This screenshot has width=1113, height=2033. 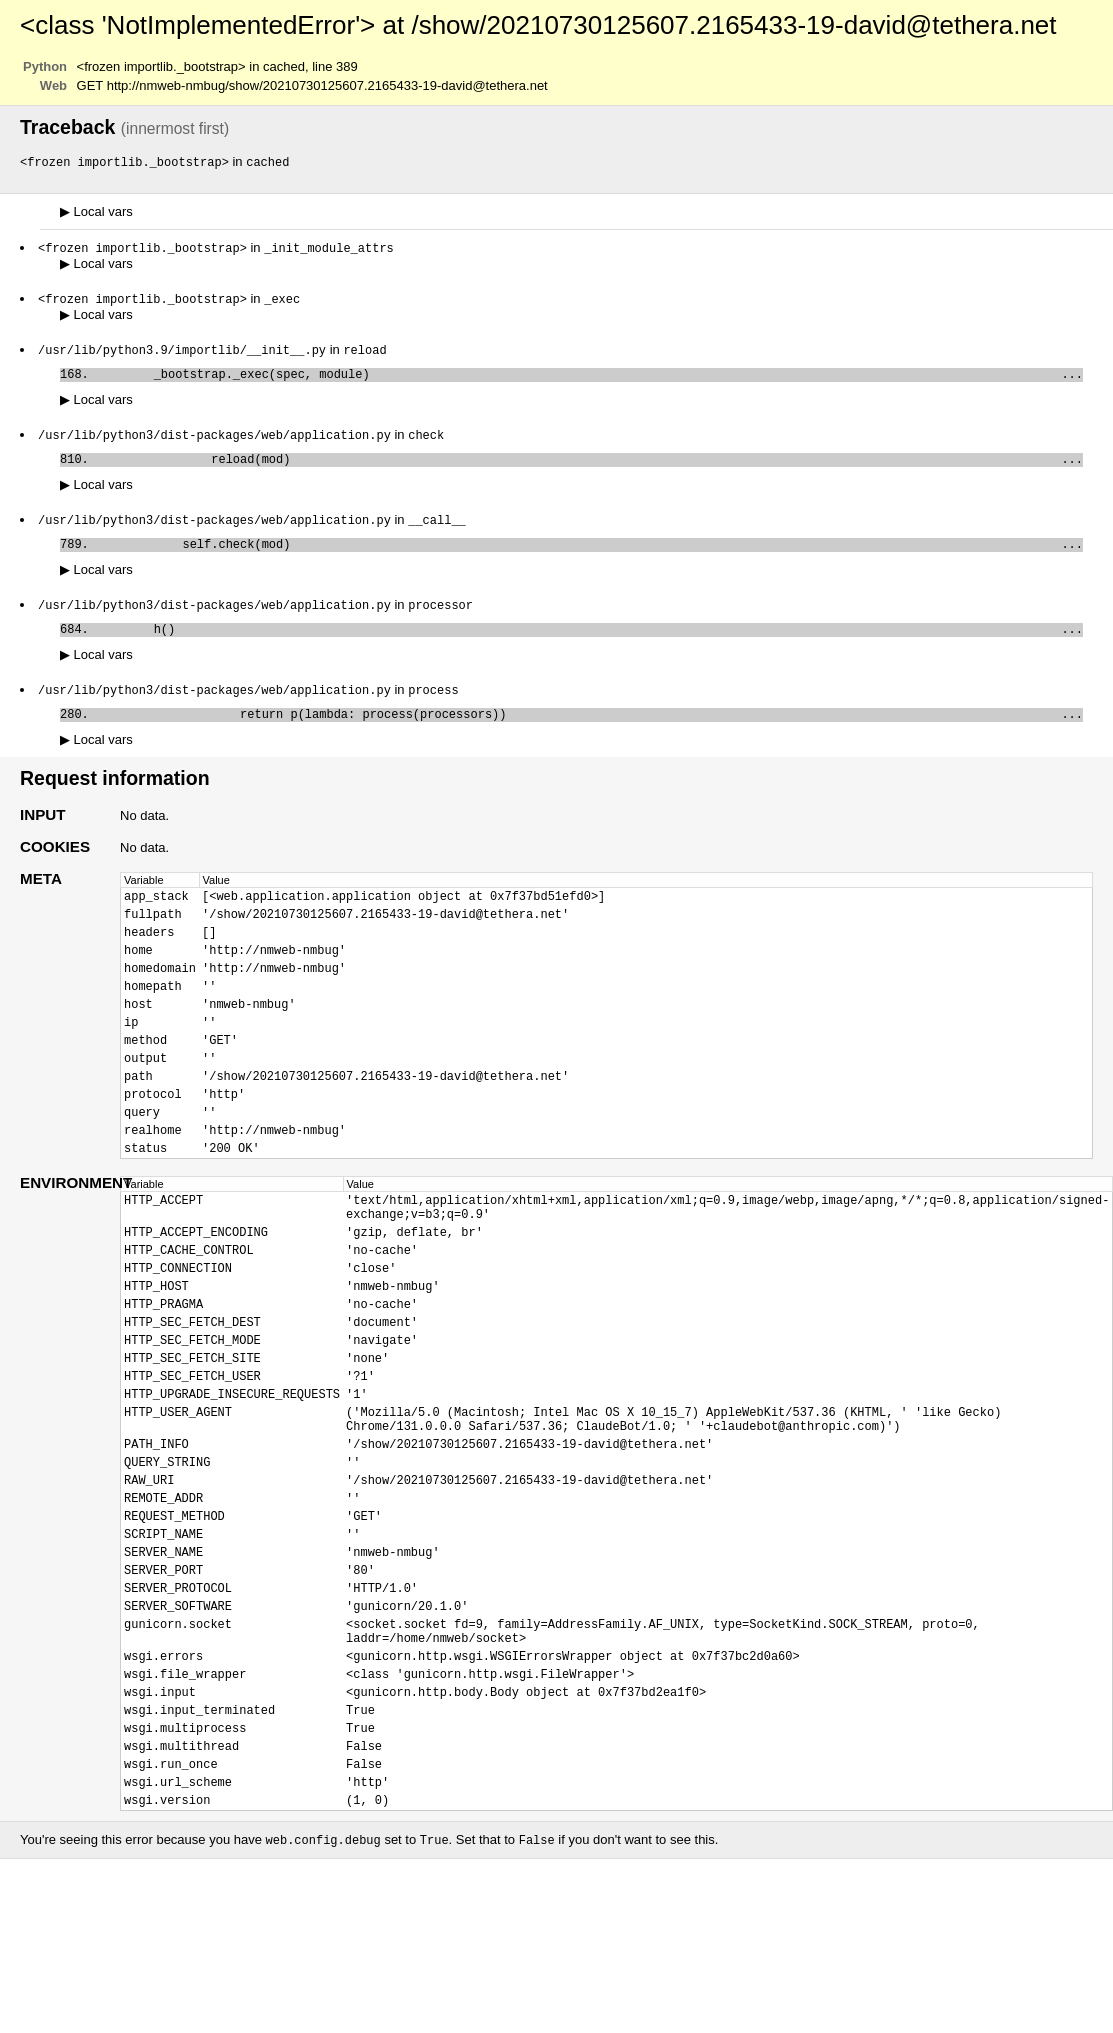 What do you see at coordinates (589, 647) in the screenshot?
I see `h()` at bounding box center [589, 647].